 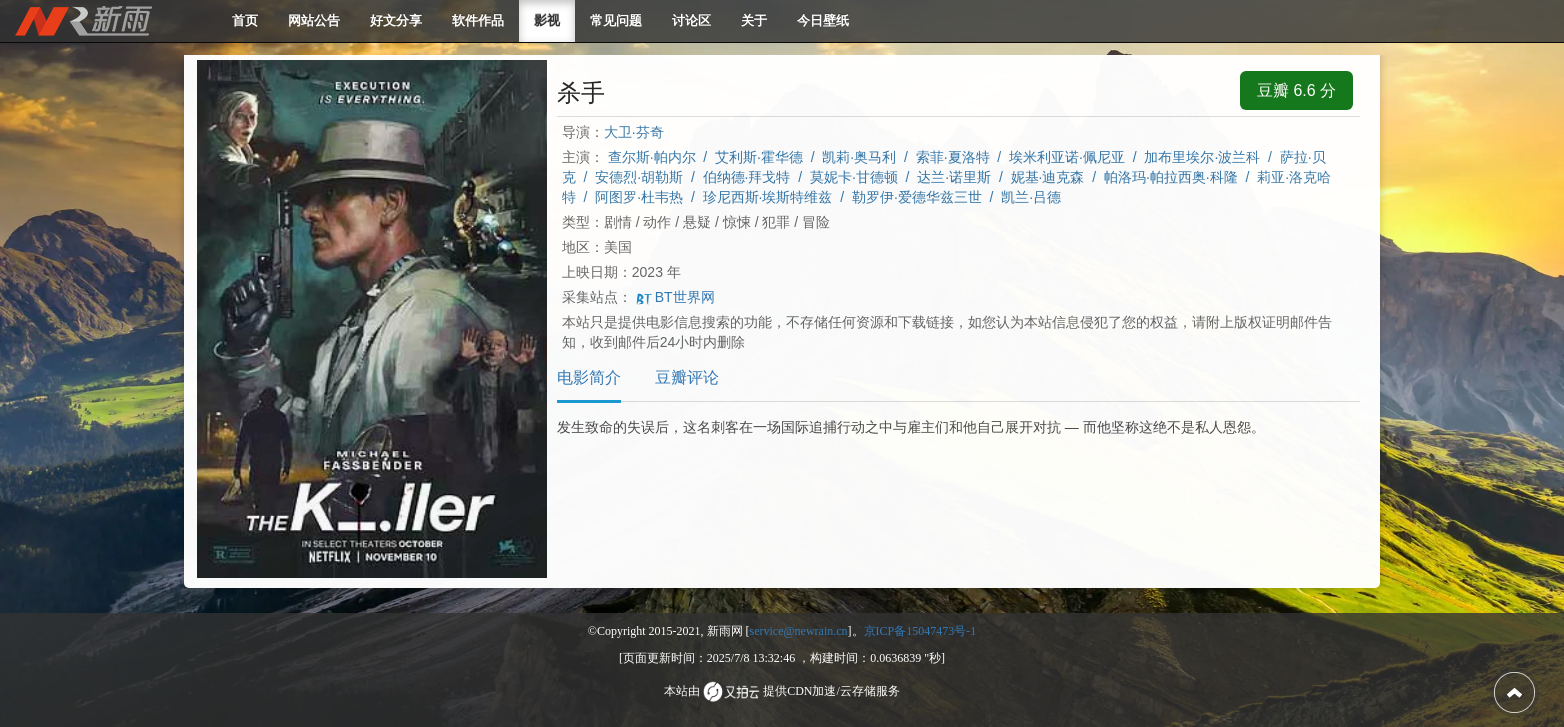 I want to click on 讨论区, so click(x=691, y=20).